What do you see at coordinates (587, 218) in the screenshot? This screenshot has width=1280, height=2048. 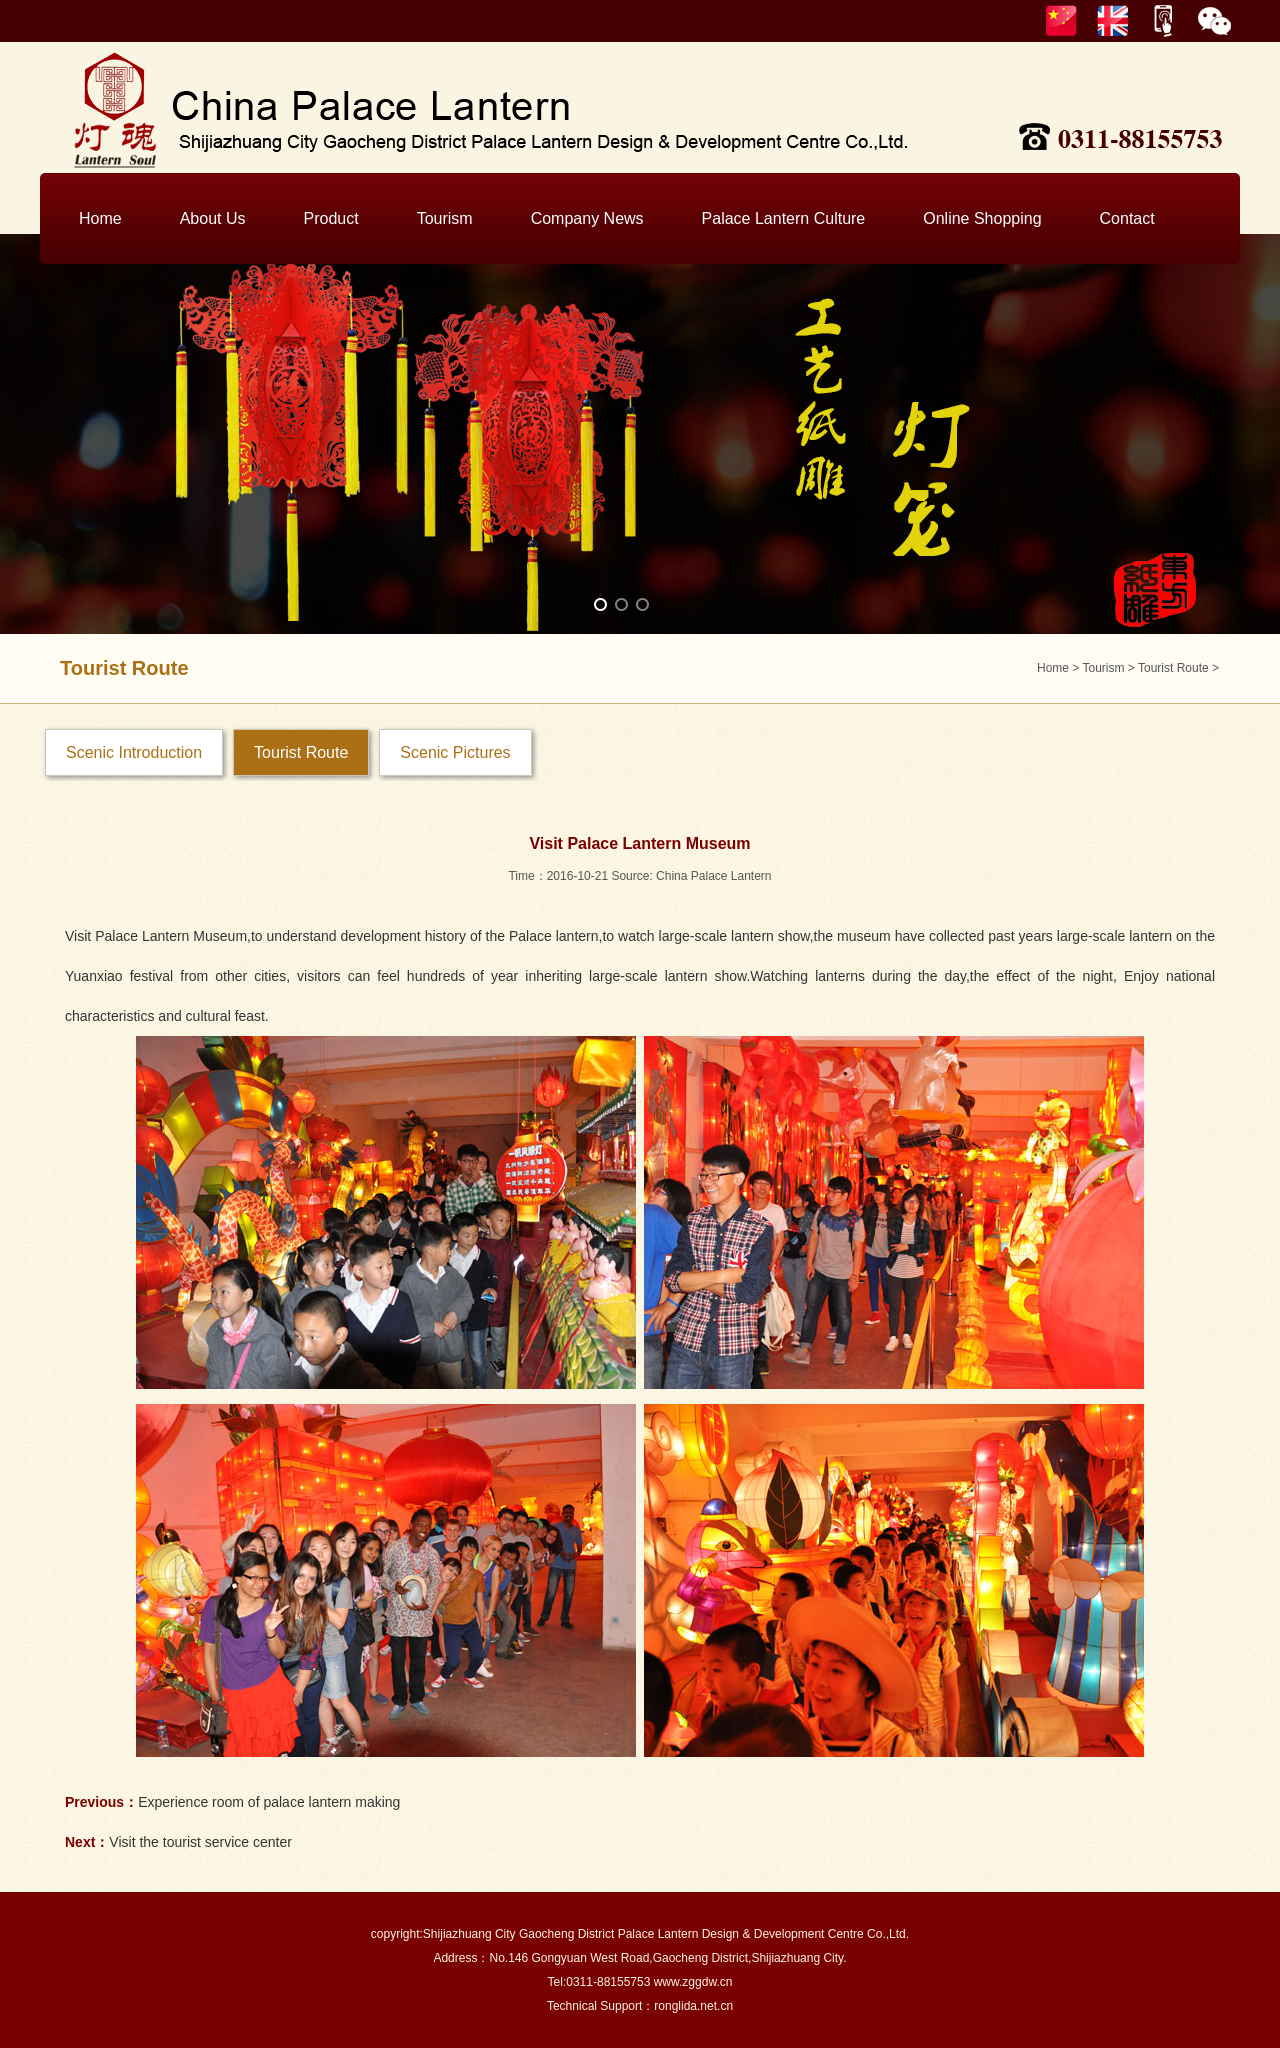 I see `Company News` at bounding box center [587, 218].